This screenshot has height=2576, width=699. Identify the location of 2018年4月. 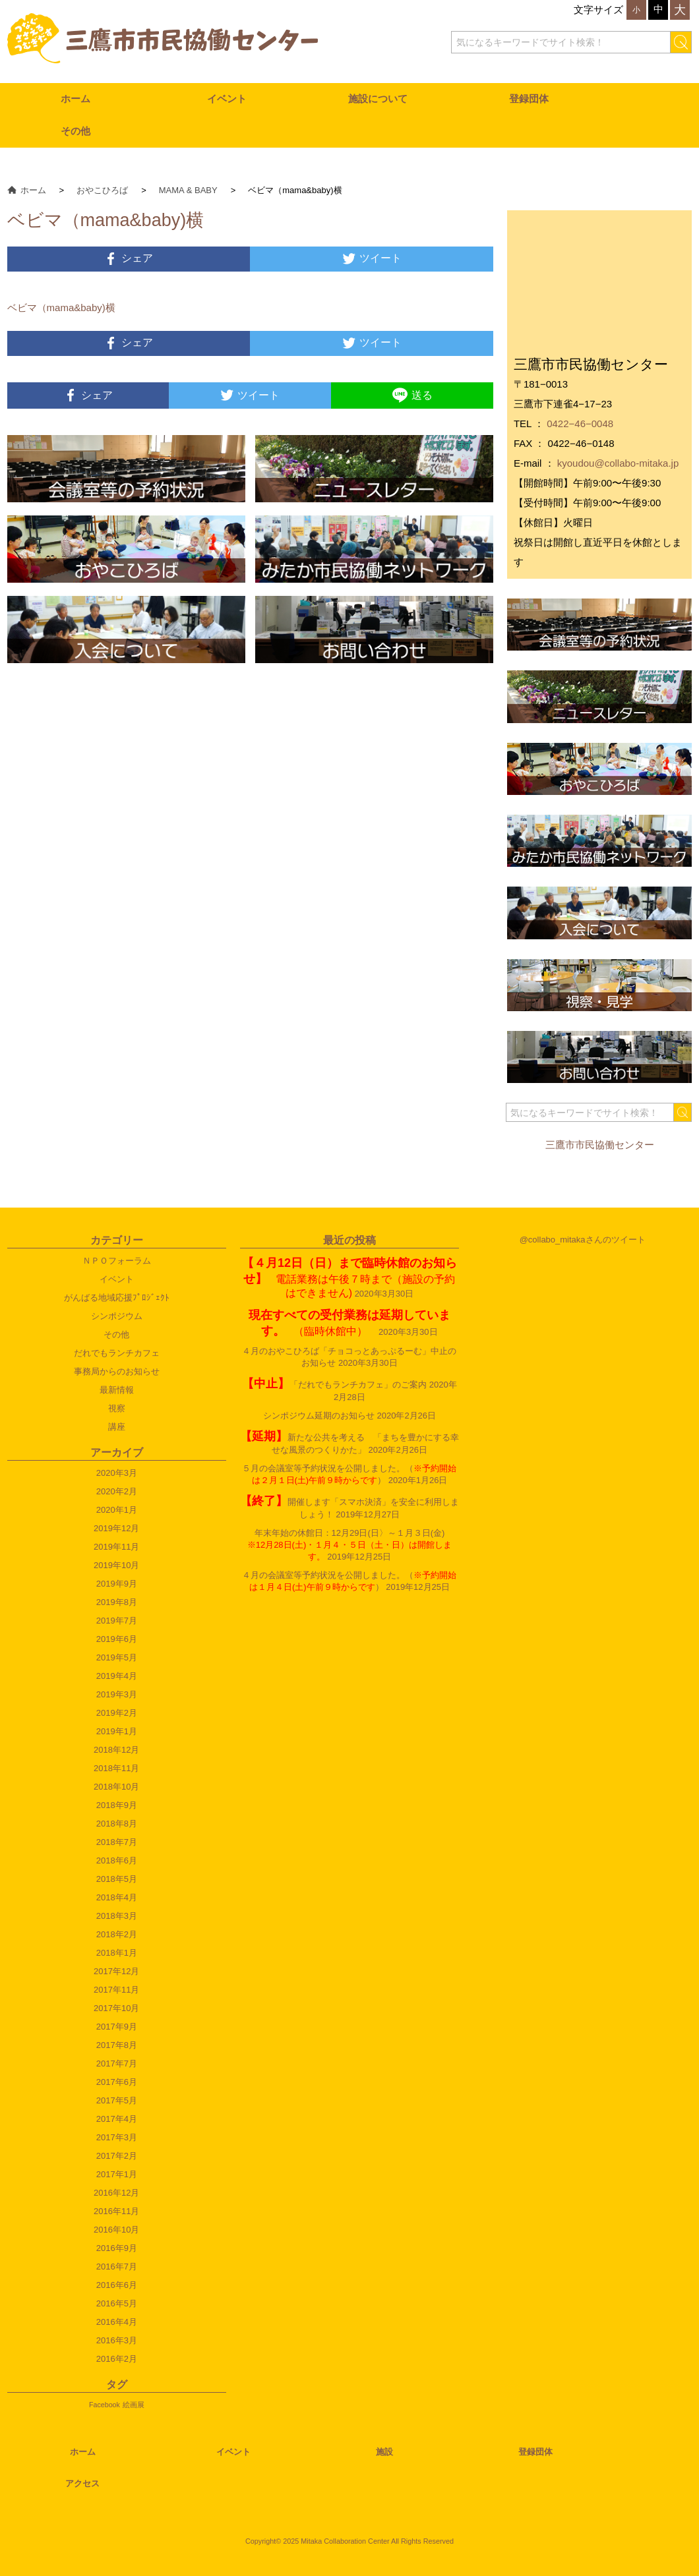
(116, 1897).